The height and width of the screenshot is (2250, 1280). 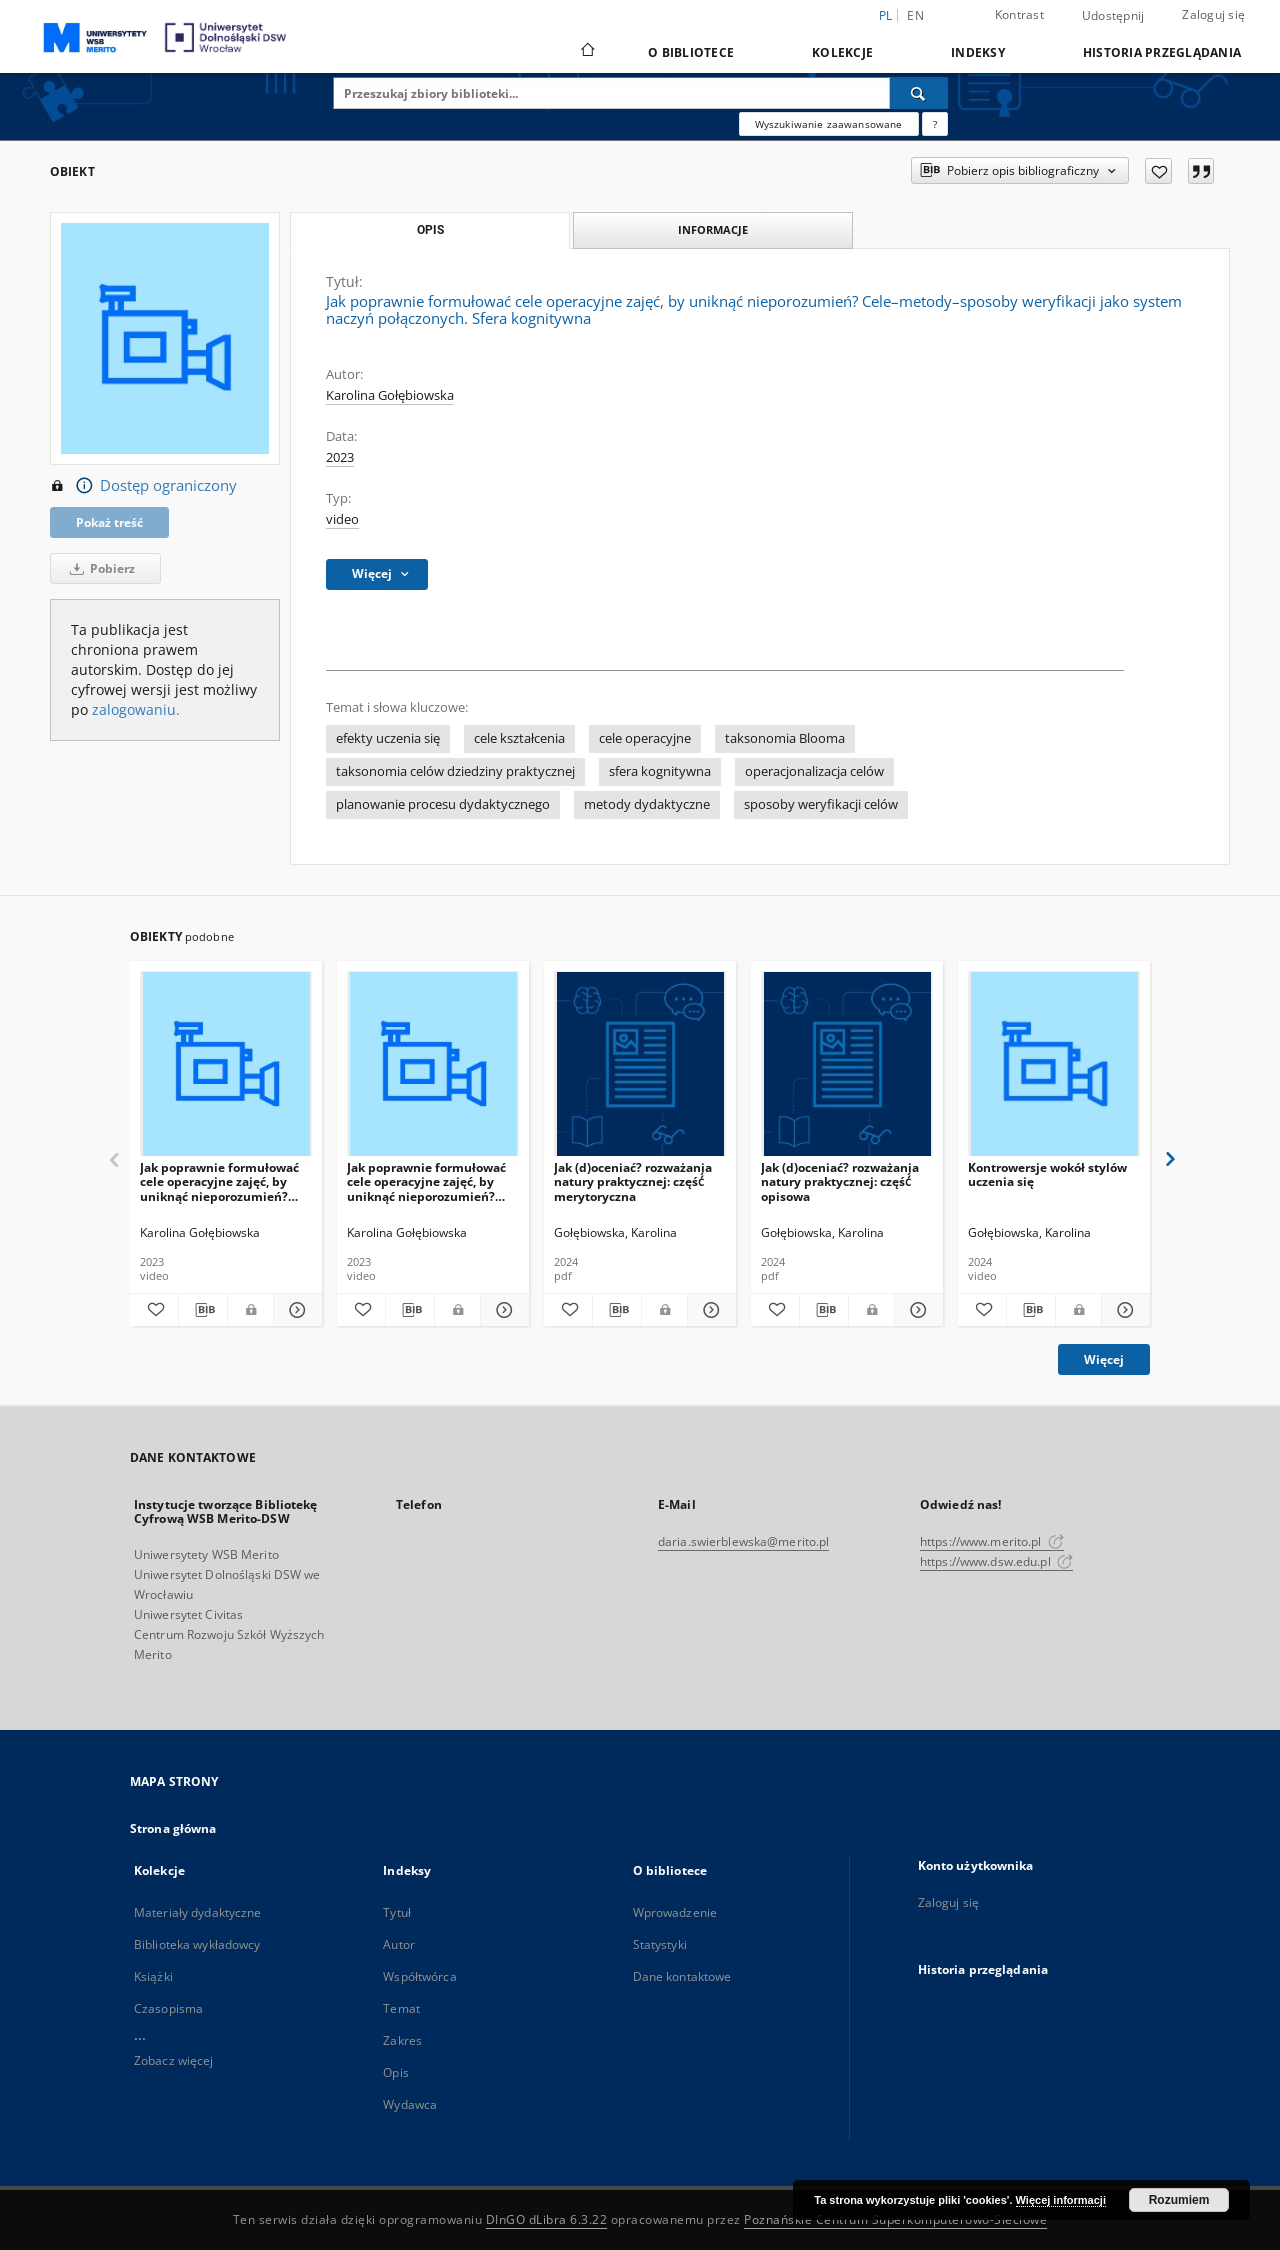 I want to click on Opis, so click(x=395, y=2072).